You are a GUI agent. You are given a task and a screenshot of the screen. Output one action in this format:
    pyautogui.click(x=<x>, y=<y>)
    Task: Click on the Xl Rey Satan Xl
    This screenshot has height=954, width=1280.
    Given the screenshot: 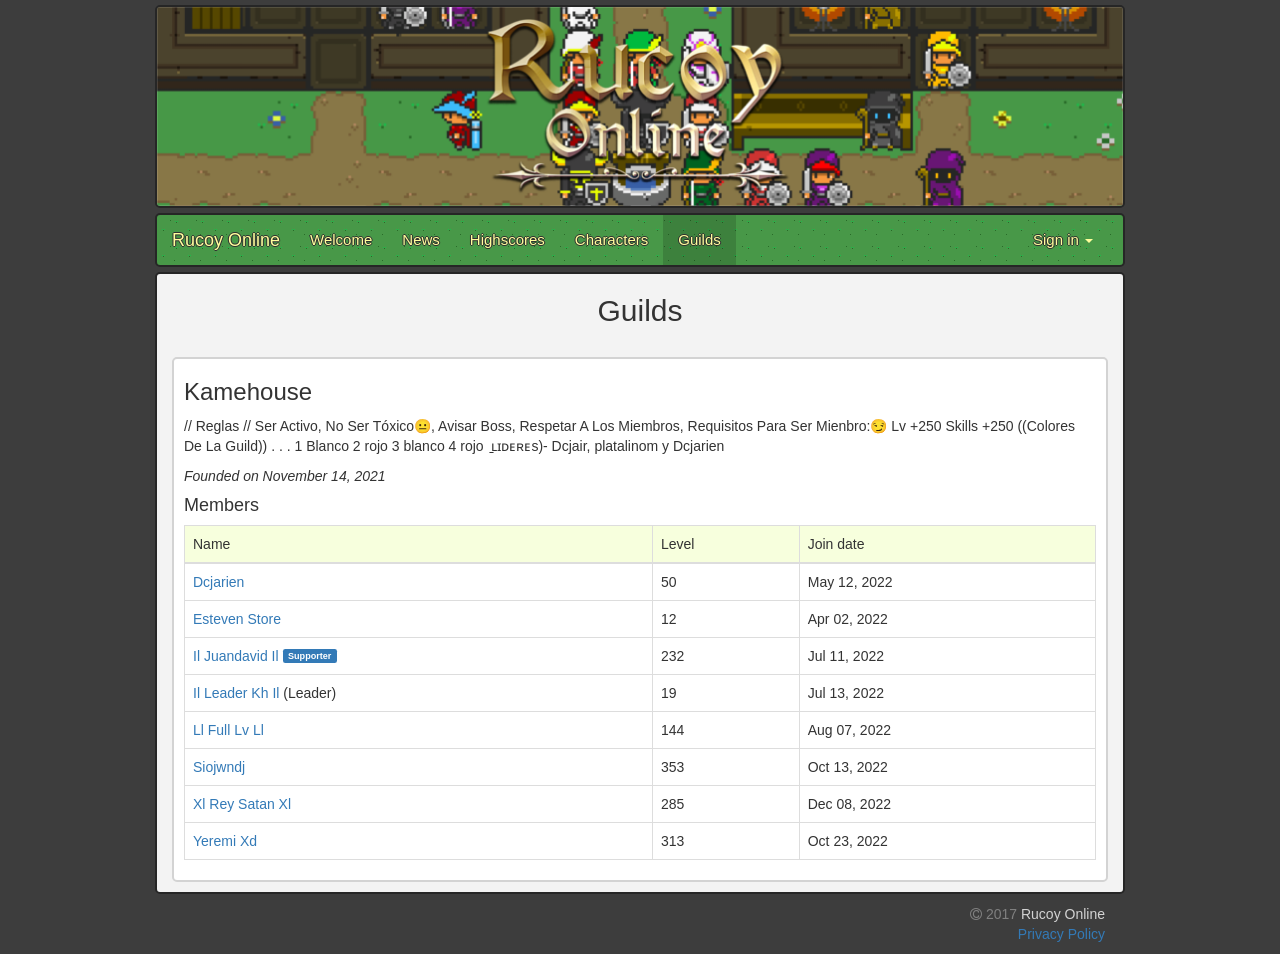 What is the action you would take?
    pyautogui.click(x=242, y=804)
    